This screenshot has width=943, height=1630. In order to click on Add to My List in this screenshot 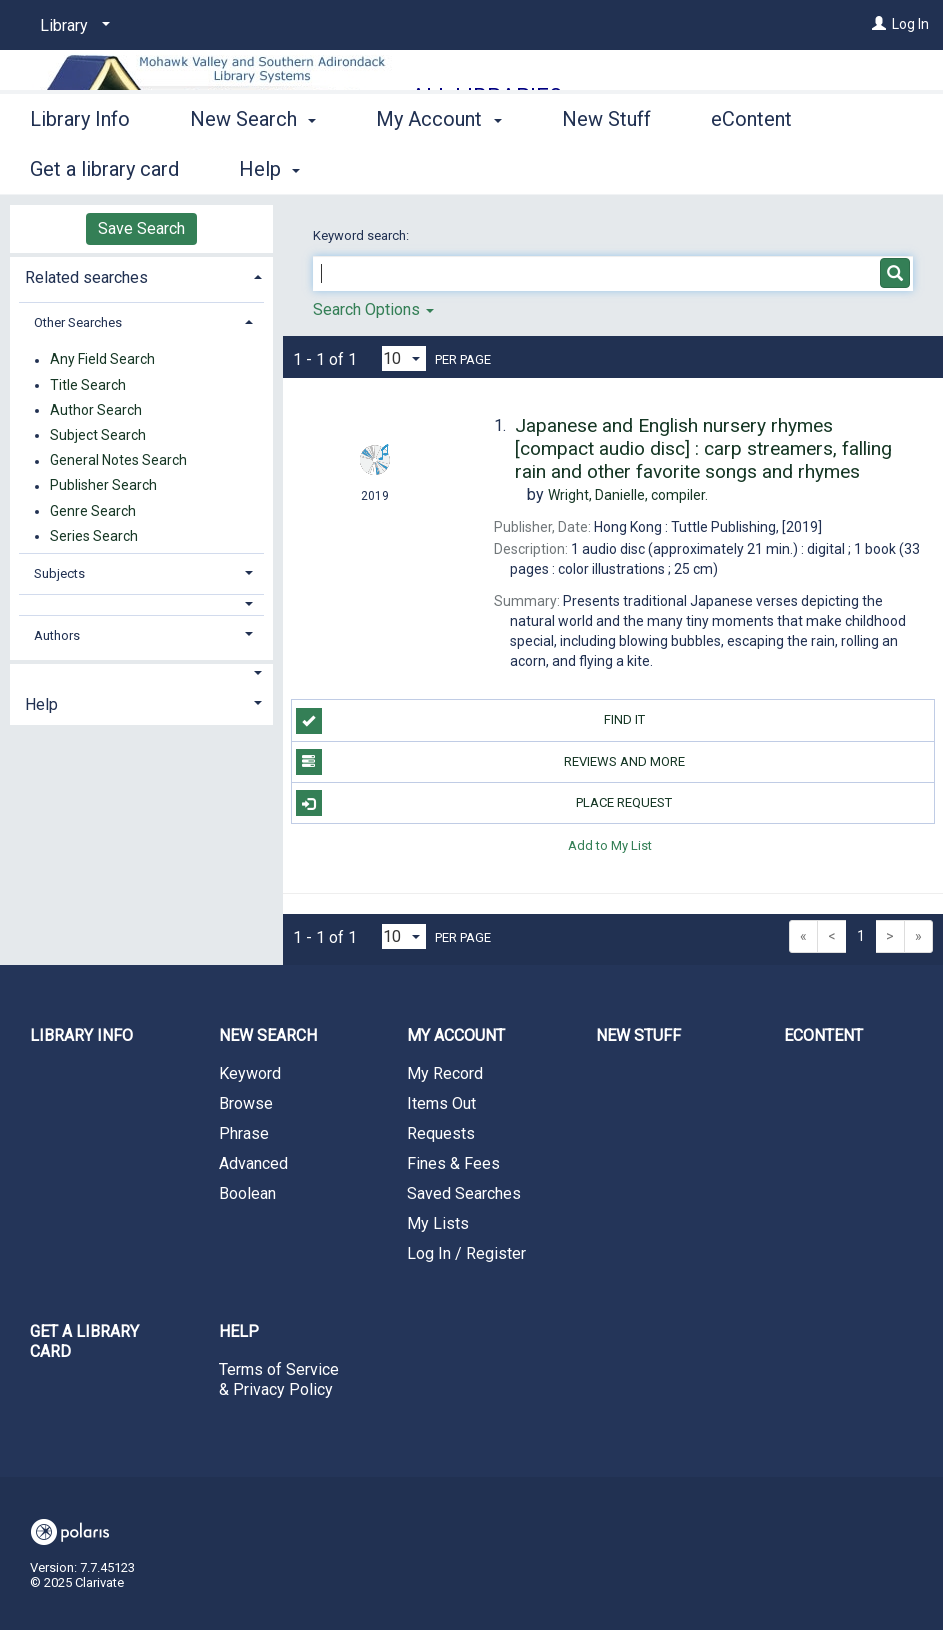, I will do `click(610, 844)`.